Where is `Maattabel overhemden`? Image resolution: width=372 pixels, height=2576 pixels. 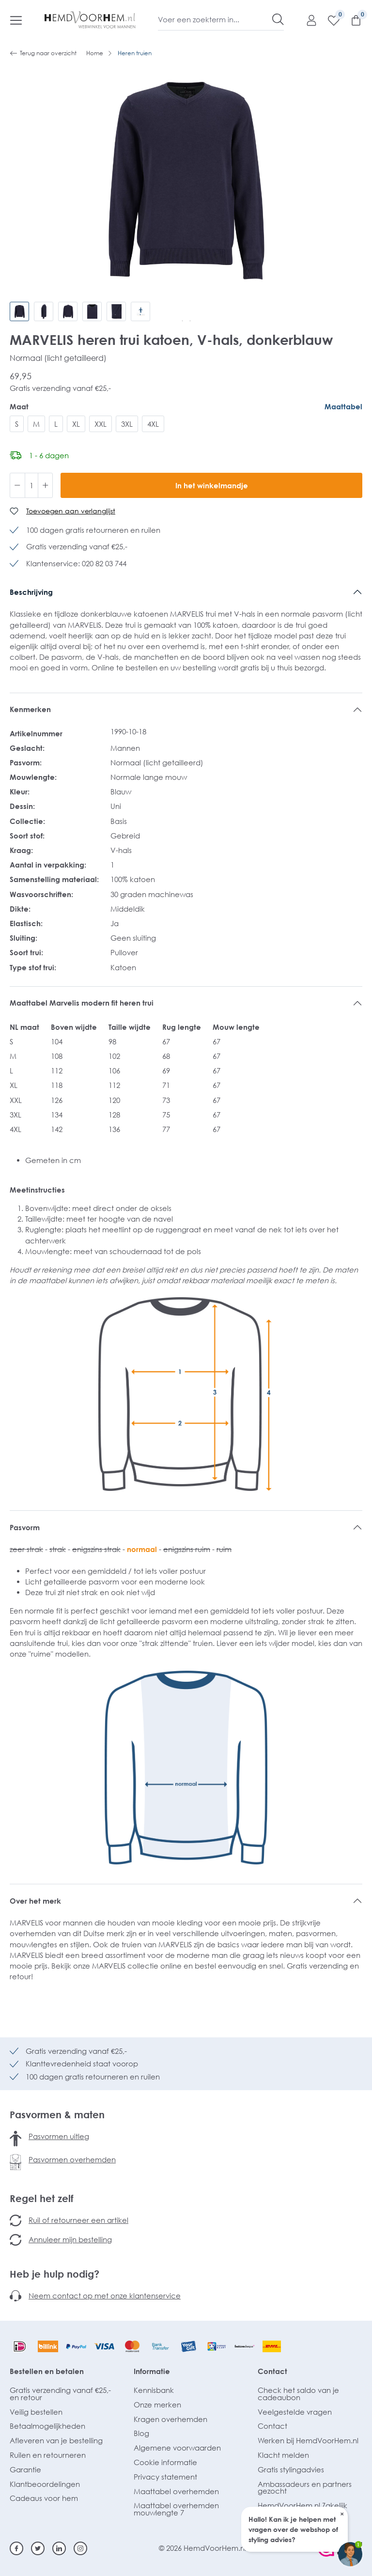
Maattabel overhemden is located at coordinates (176, 2491).